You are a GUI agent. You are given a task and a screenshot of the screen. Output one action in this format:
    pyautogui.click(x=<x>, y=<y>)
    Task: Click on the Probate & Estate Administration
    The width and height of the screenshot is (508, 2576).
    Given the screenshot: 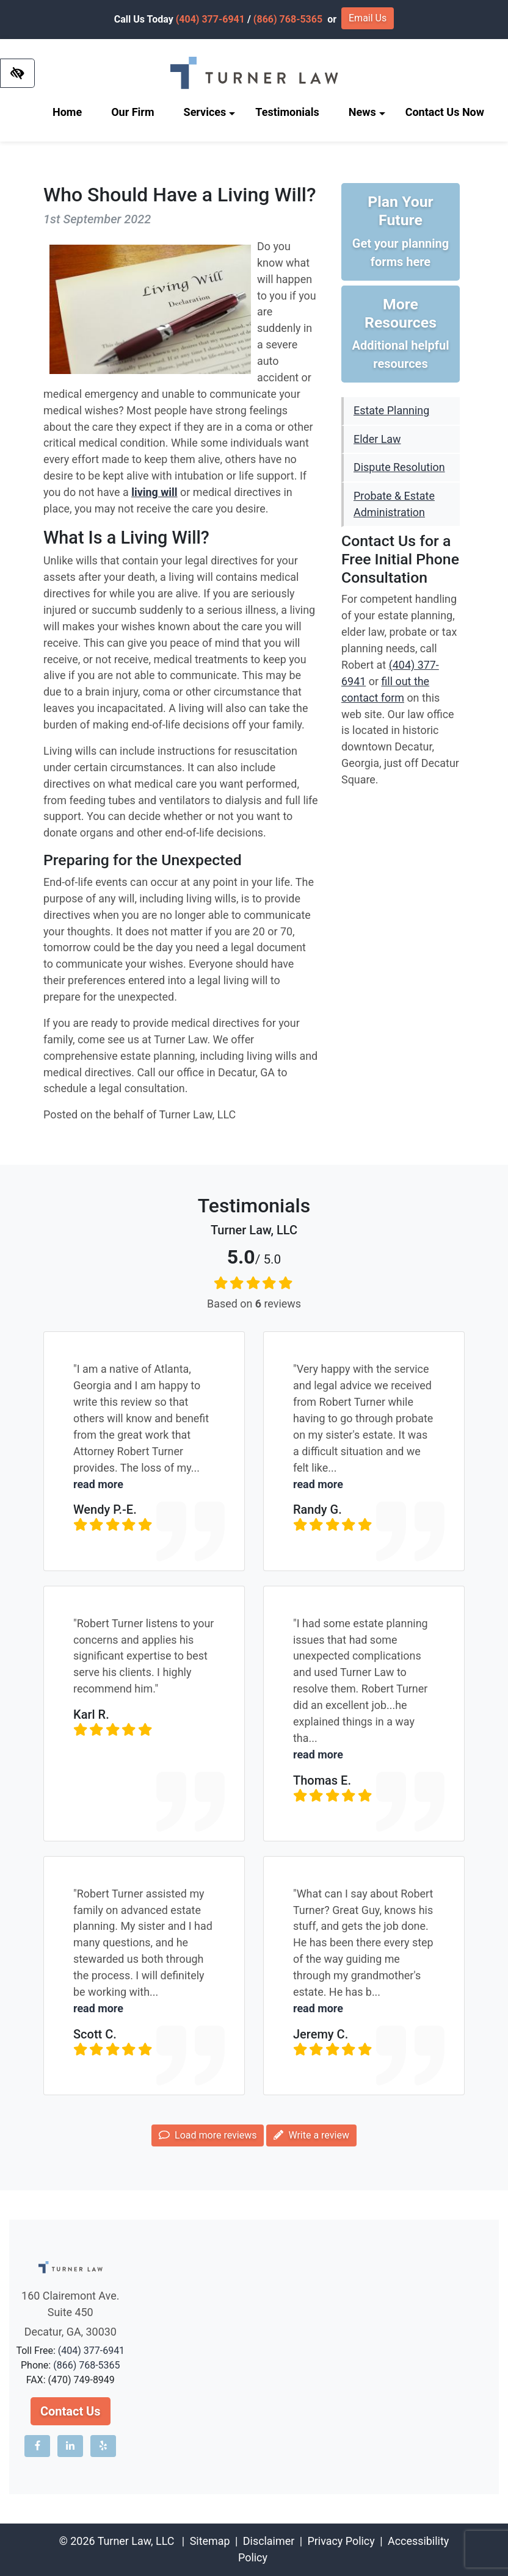 What is the action you would take?
    pyautogui.click(x=394, y=504)
    